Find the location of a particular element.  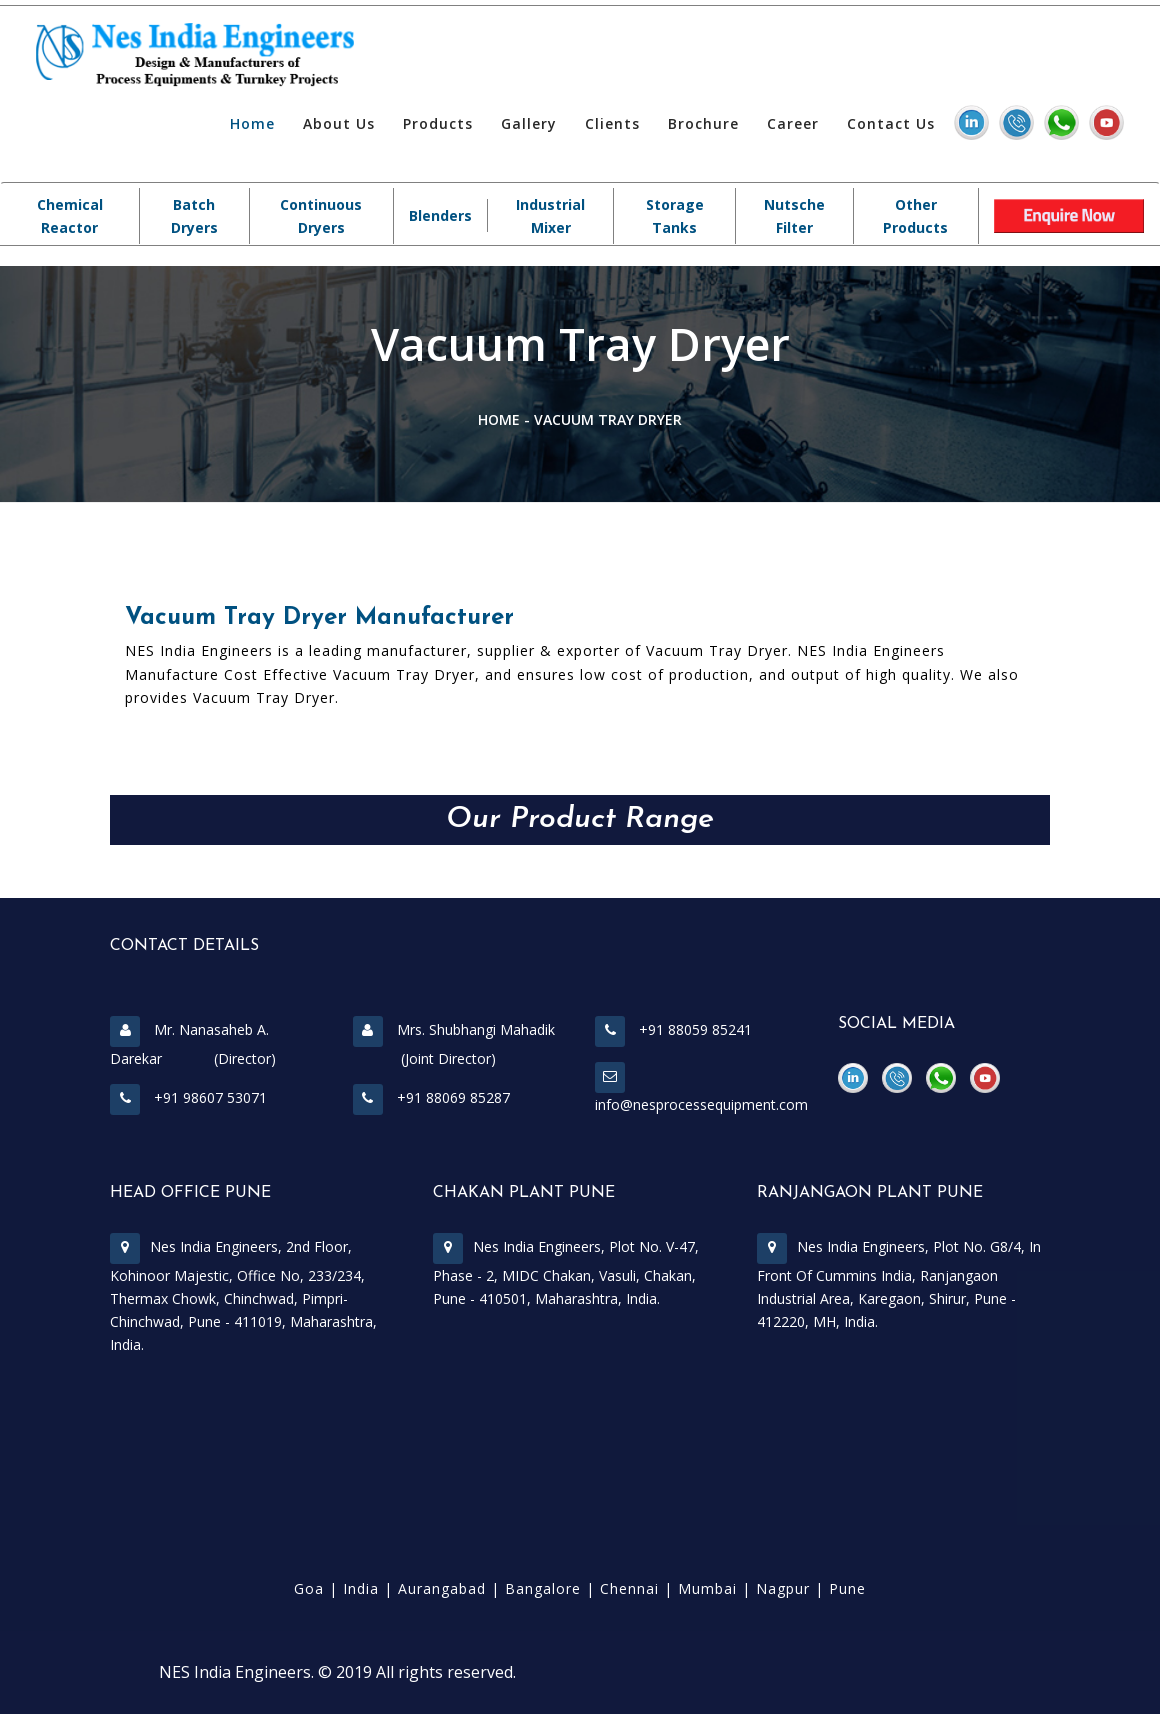

Aurangabad is located at coordinates (442, 1588).